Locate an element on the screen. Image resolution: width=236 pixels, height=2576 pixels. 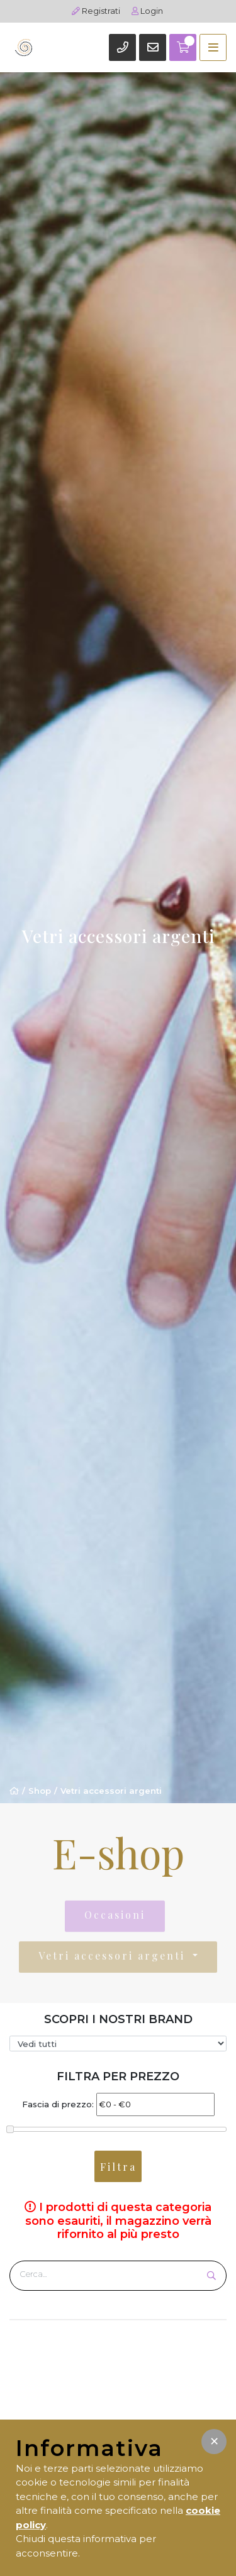
[Cerca prodotto] is located at coordinates (108, 2274).